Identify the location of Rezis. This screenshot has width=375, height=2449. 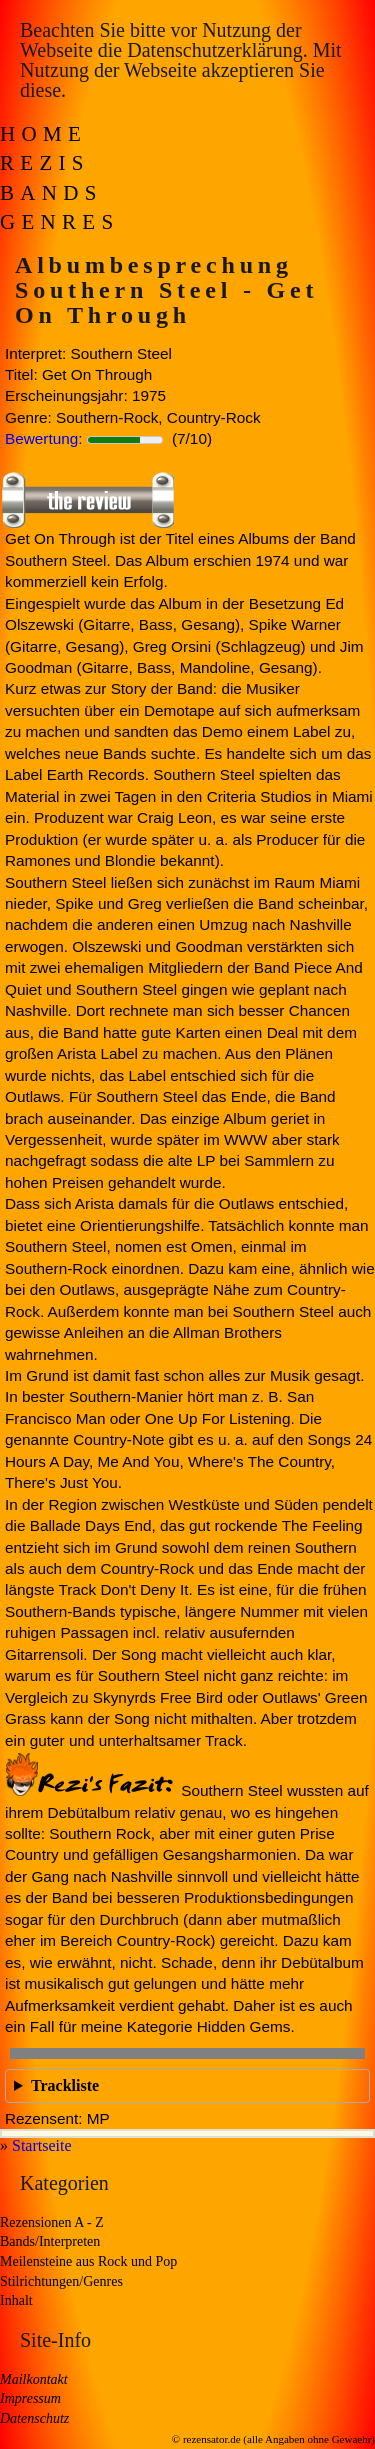
(45, 163).